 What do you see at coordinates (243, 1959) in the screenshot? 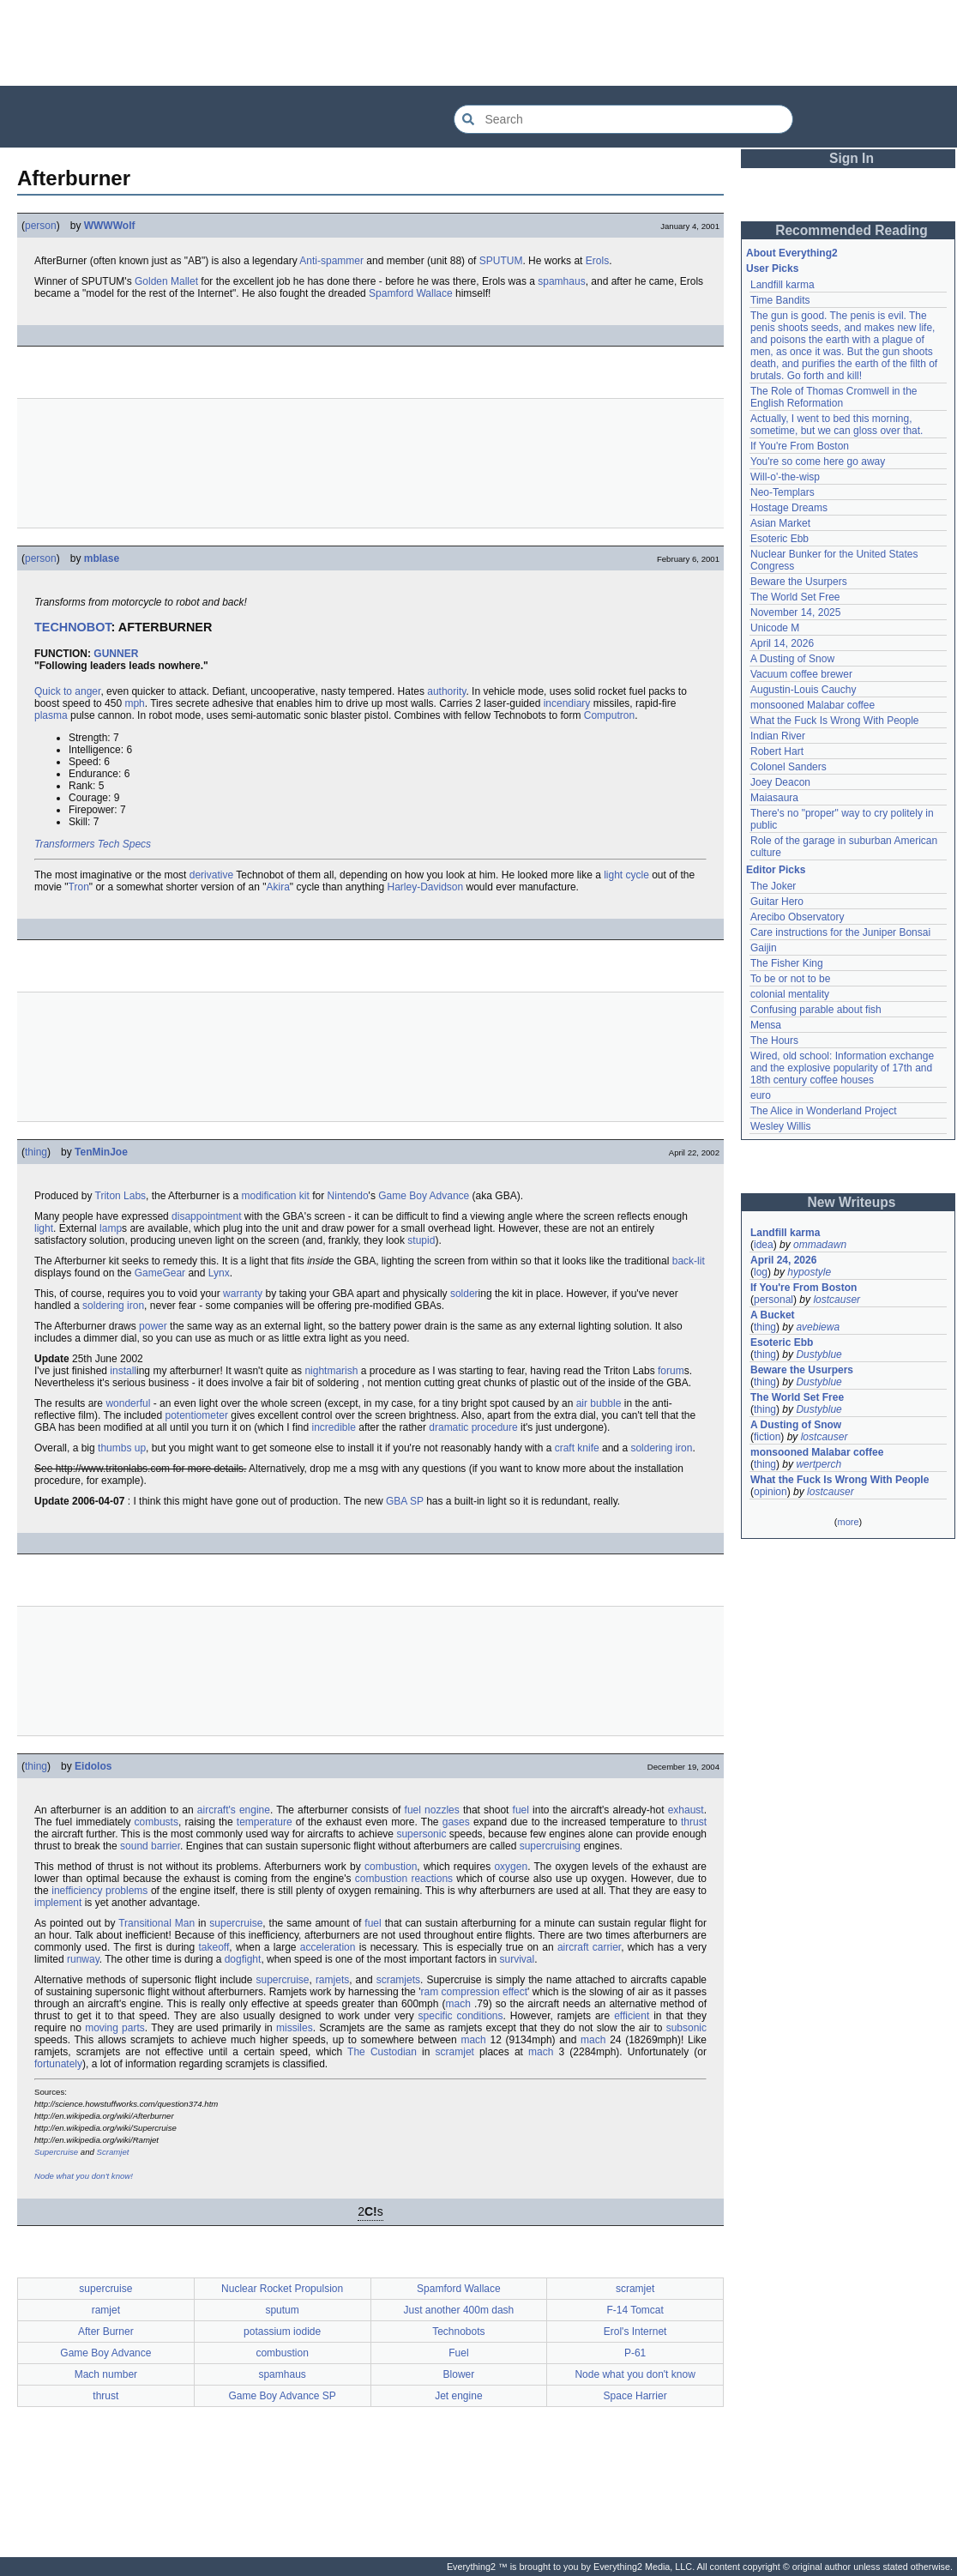
I see `dogfight` at bounding box center [243, 1959].